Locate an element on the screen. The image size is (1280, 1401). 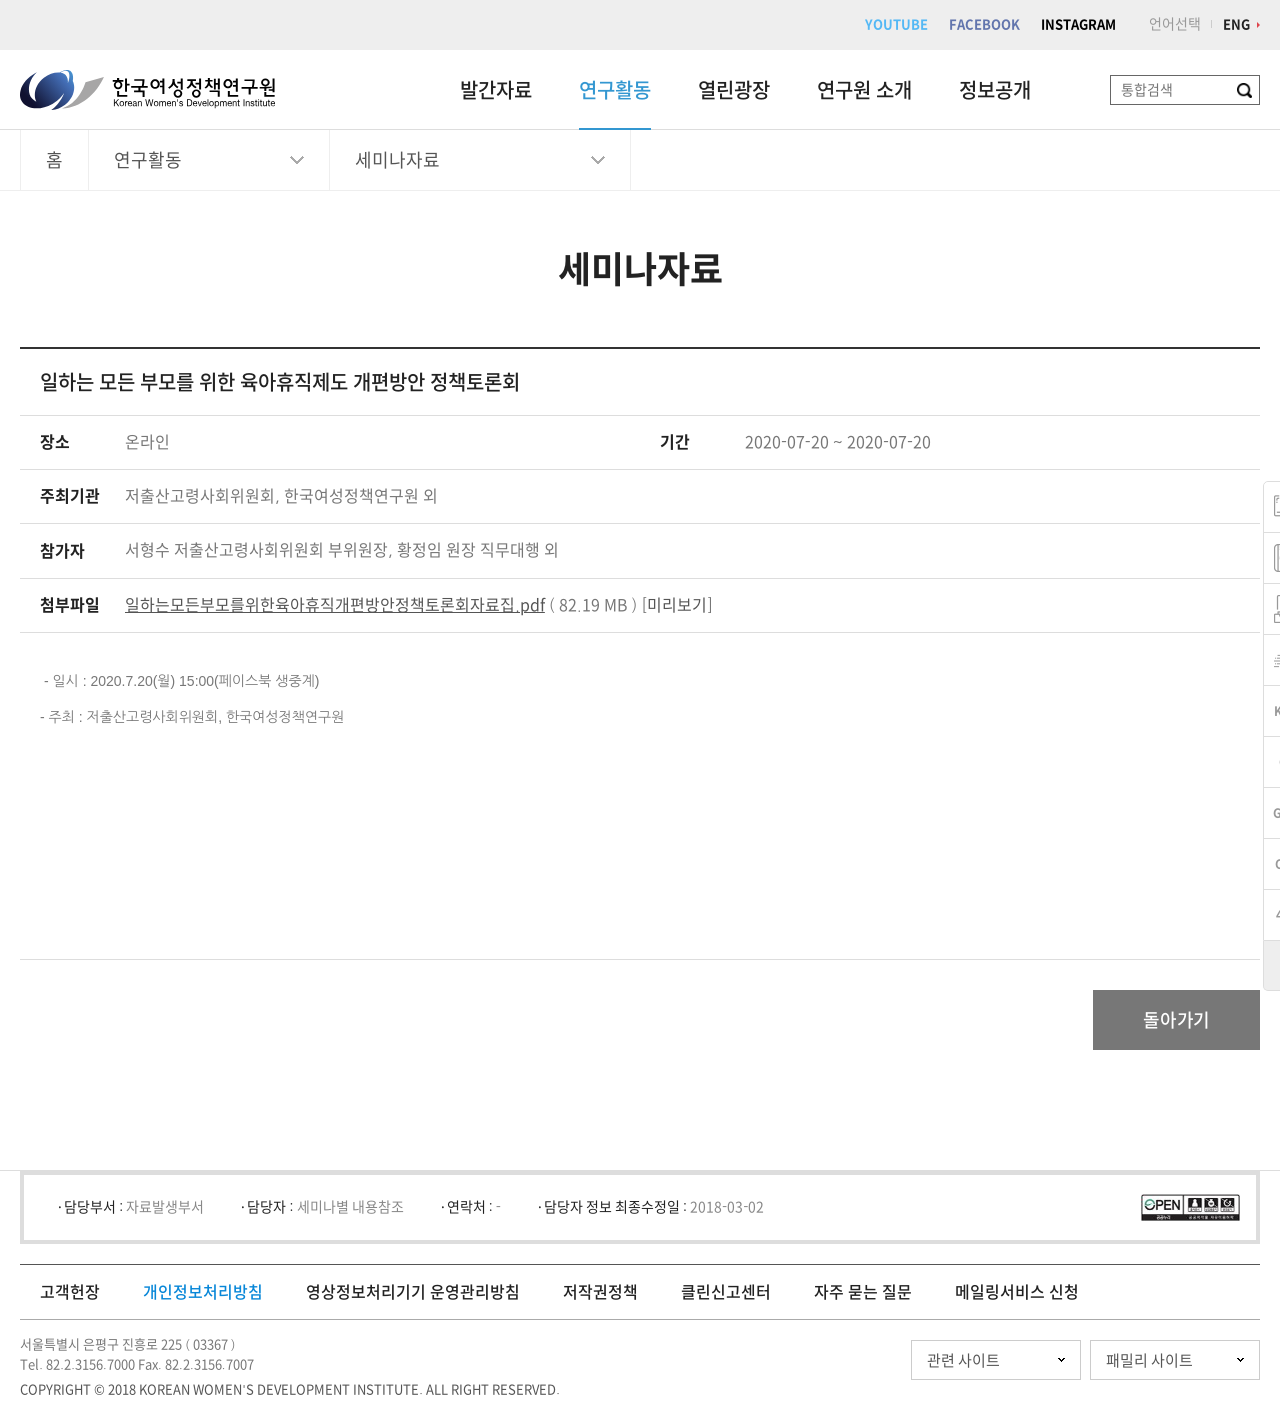
열린광장 is located at coordinates (734, 90).